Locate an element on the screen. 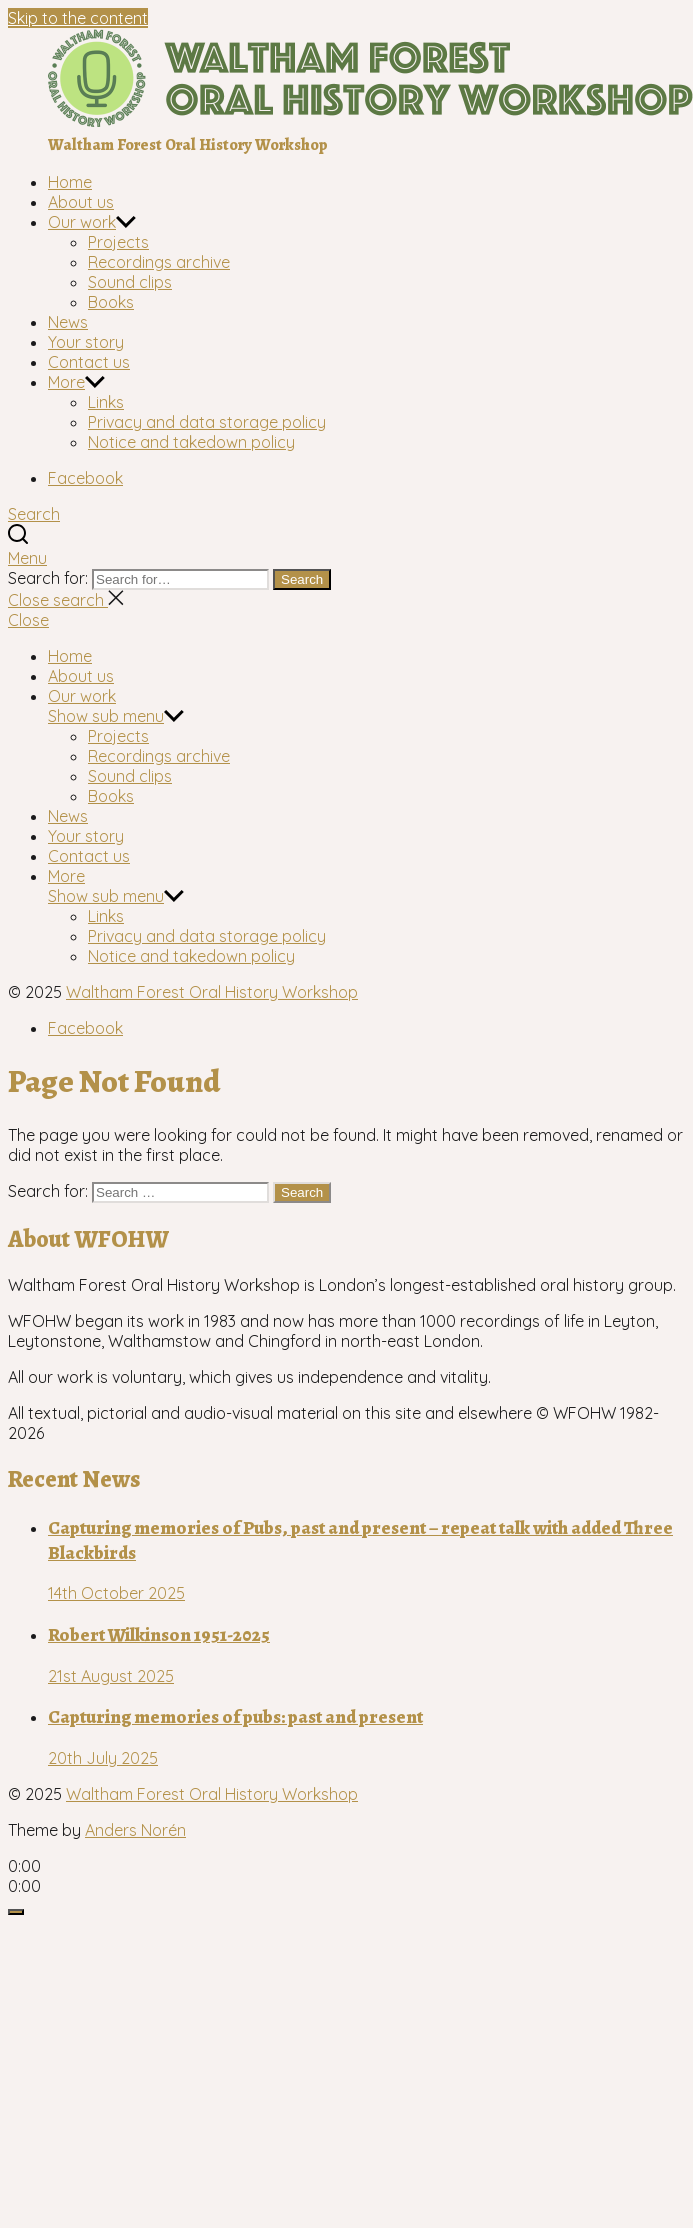 The image size is (693, 2228). Sound clips is located at coordinates (130, 282).